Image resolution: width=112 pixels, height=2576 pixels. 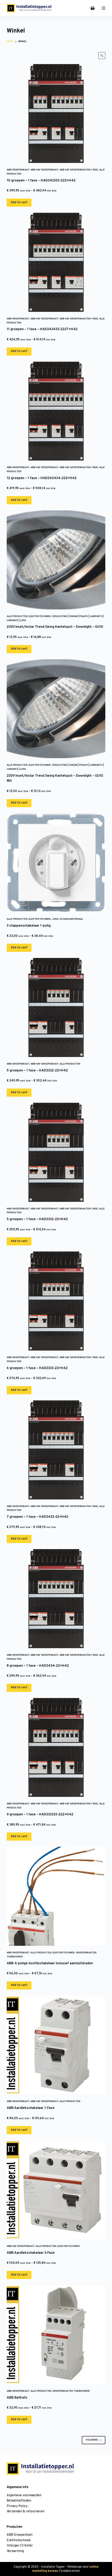 What do you see at coordinates (31, 2253) in the screenshot?
I see `ABB Aardlekschakelaar 3-Fase` at bounding box center [31, 2253].